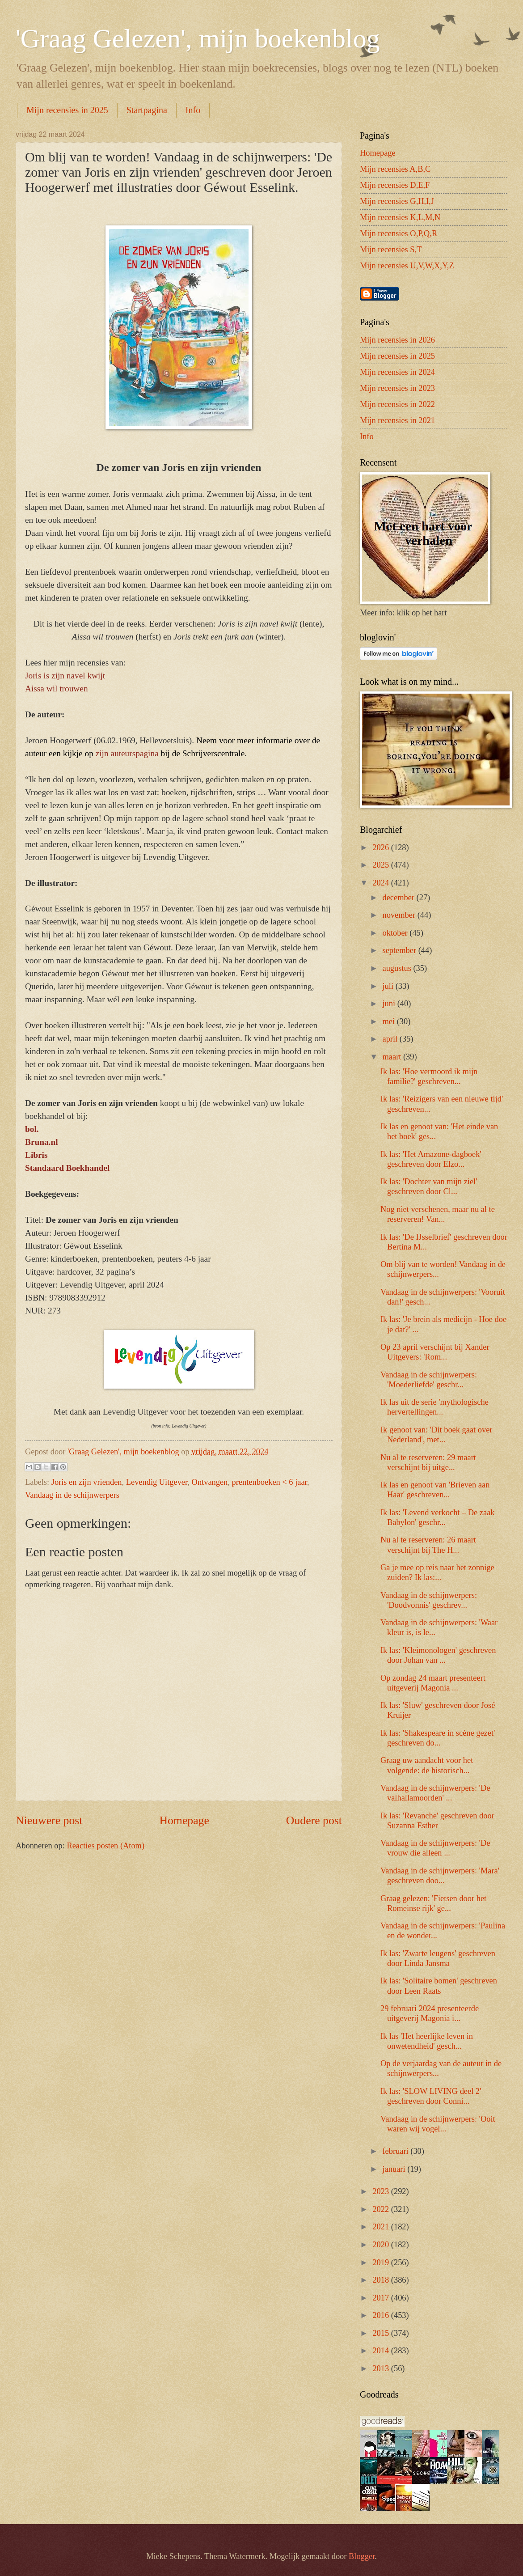 The height and width of the screenshot is (2576, 523). I want to click on Mijn recensies D,E,F, so click(395, 185).